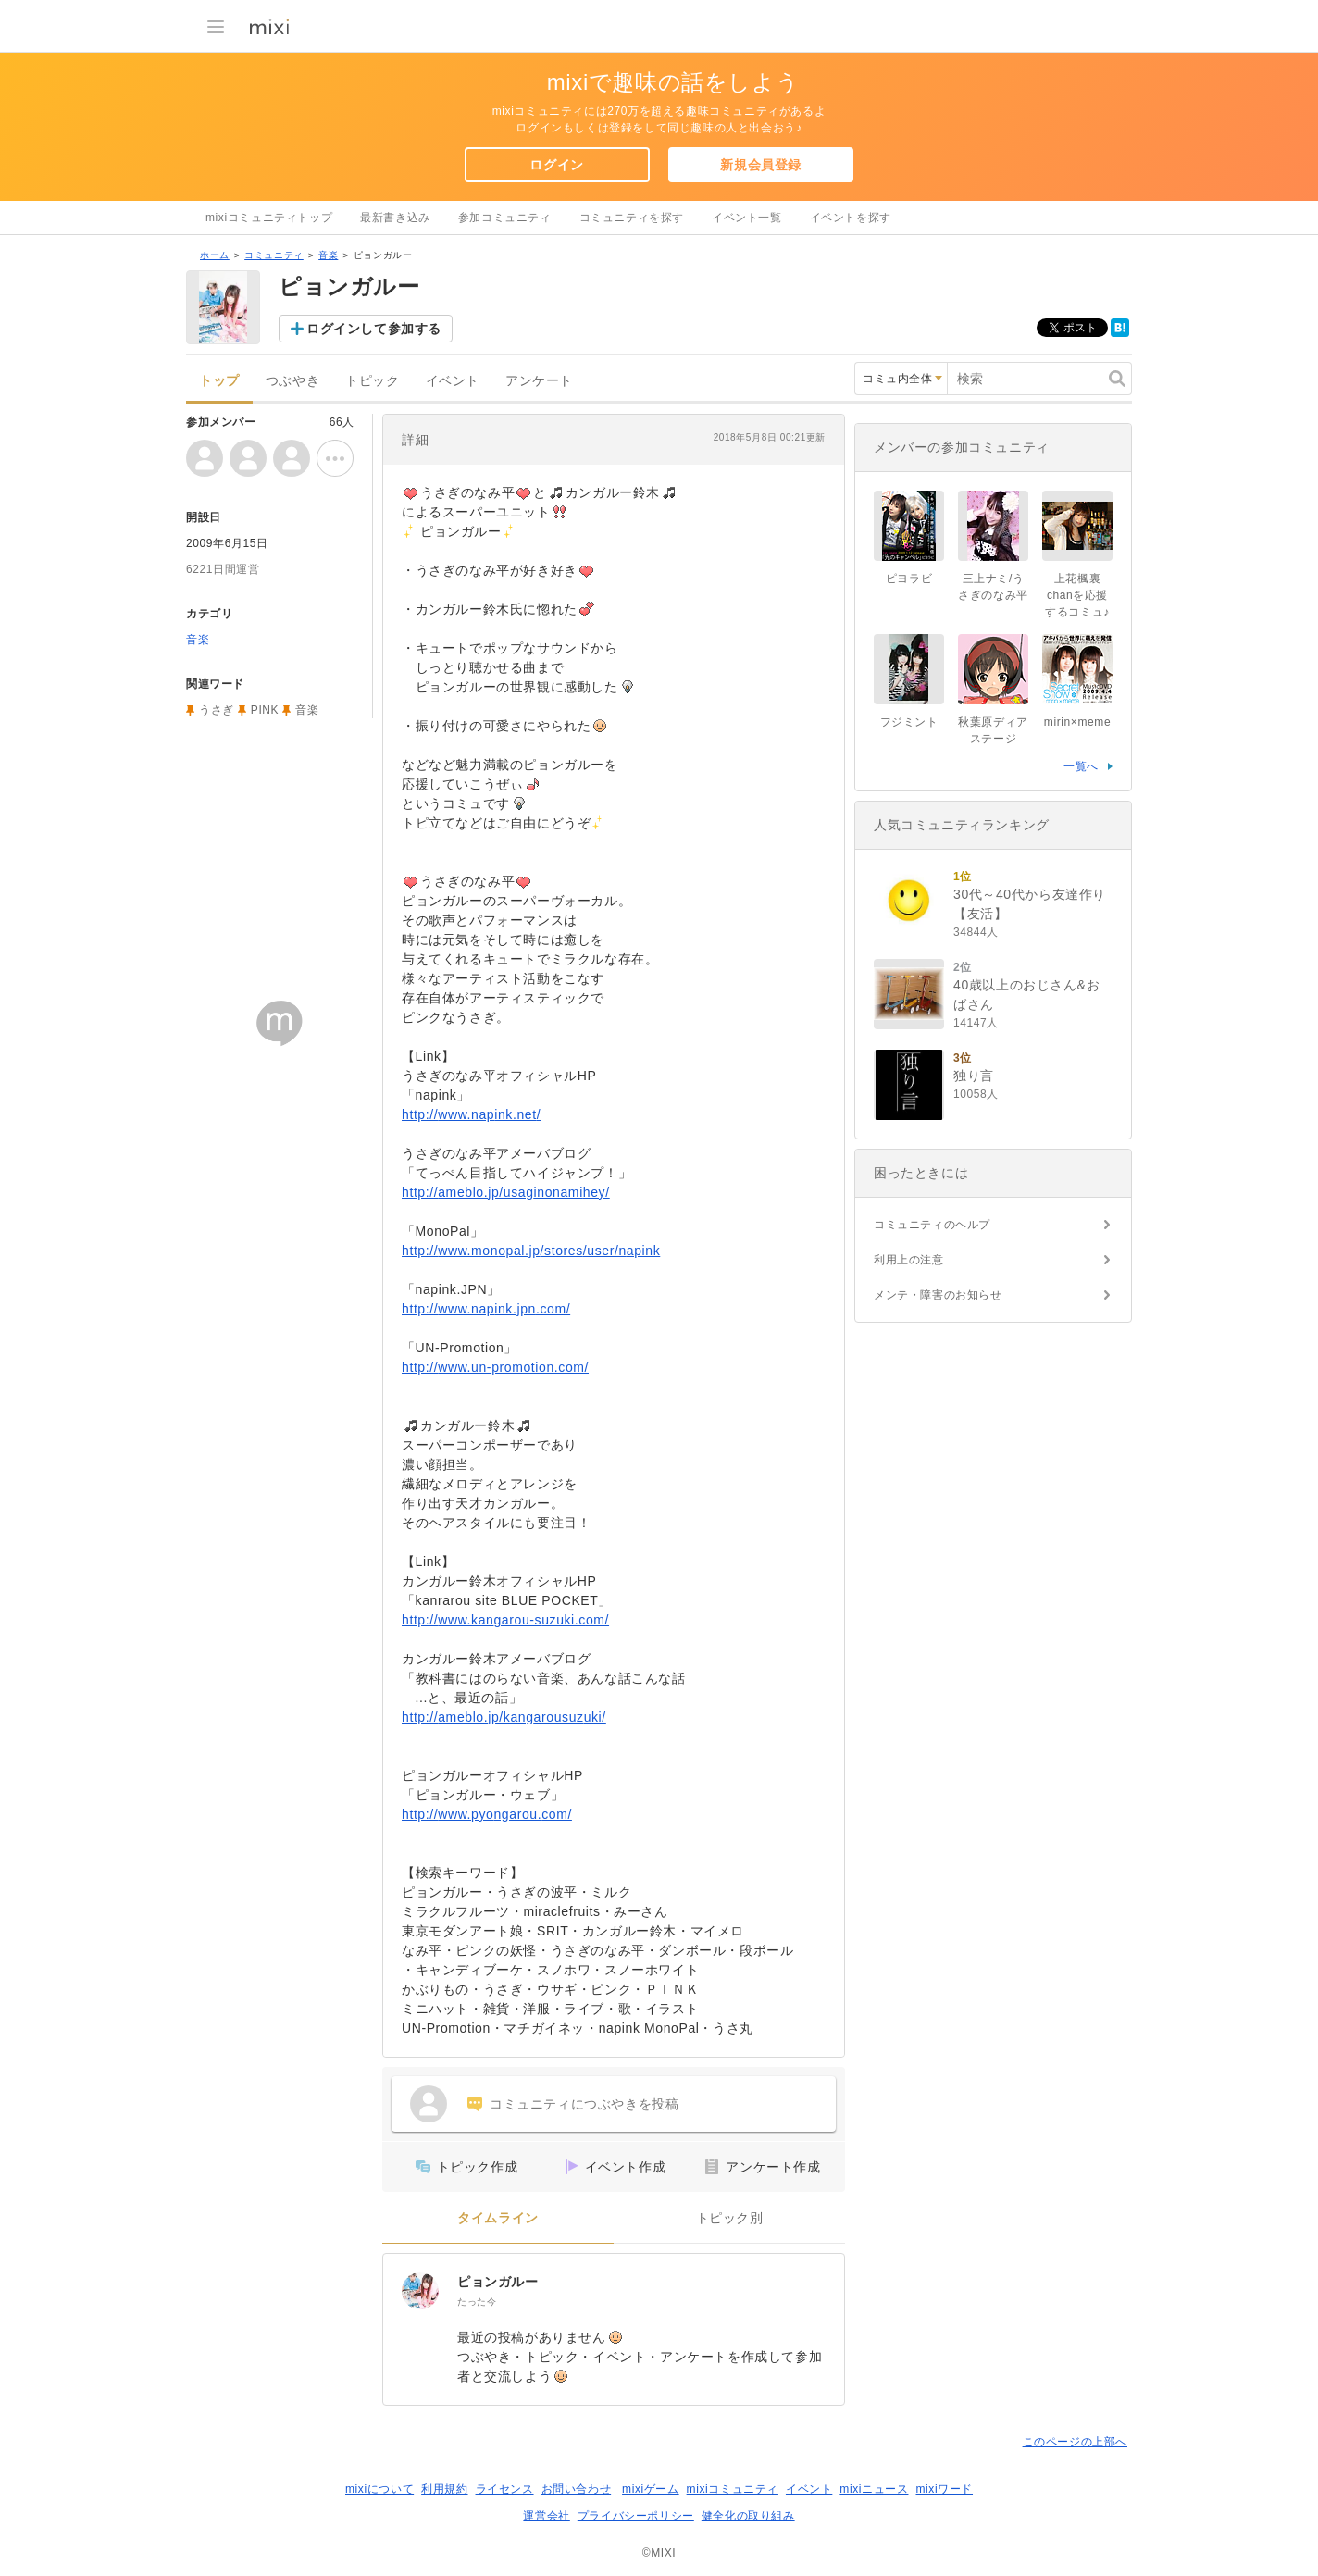  I want to click on 最新書き込み, so click(395, 217).